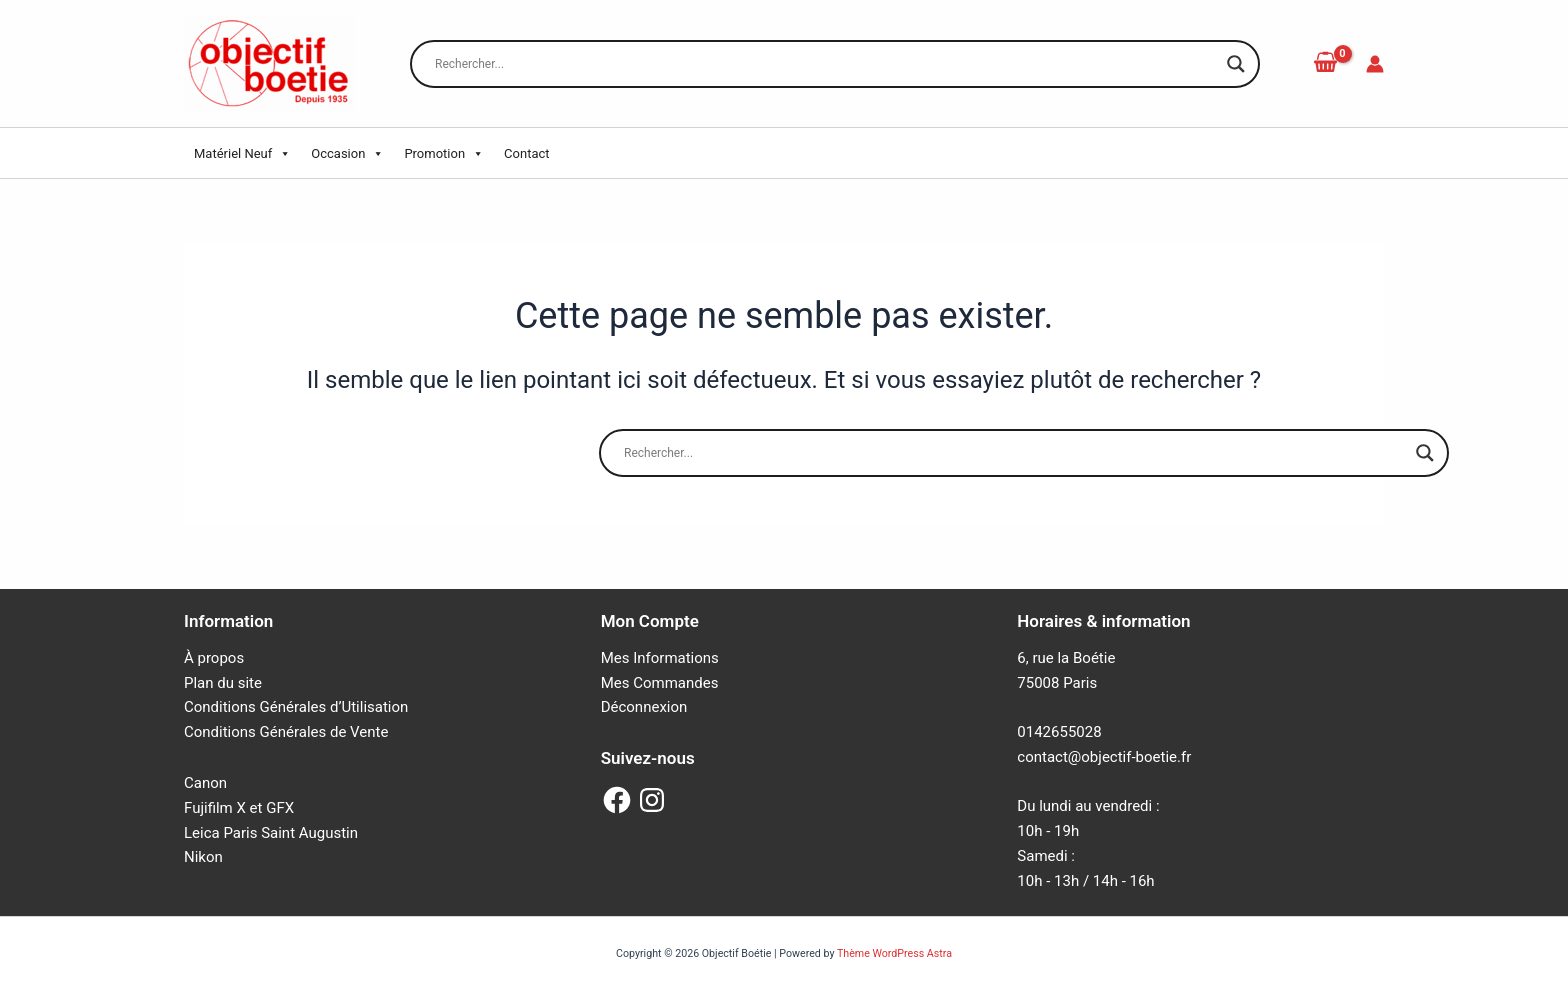 The height and width of the screenshot is (987, 1568). I want to click on Mes Commandes, so click(660, 683).